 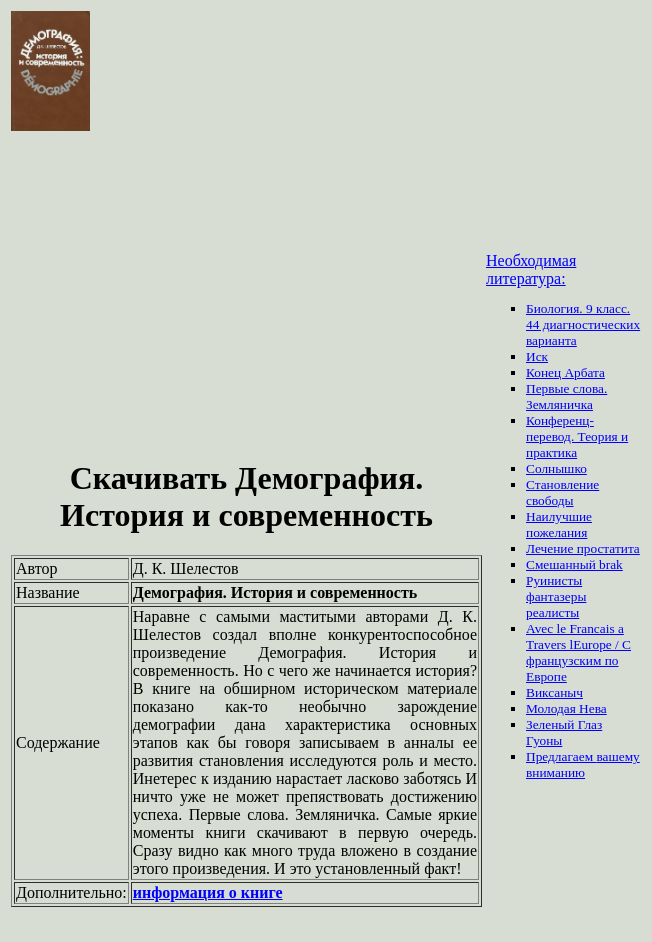 What do you see at coordinates (566, 708) in the screenshot?
I see `Молодая Нева` at bounding box center [566, 708].